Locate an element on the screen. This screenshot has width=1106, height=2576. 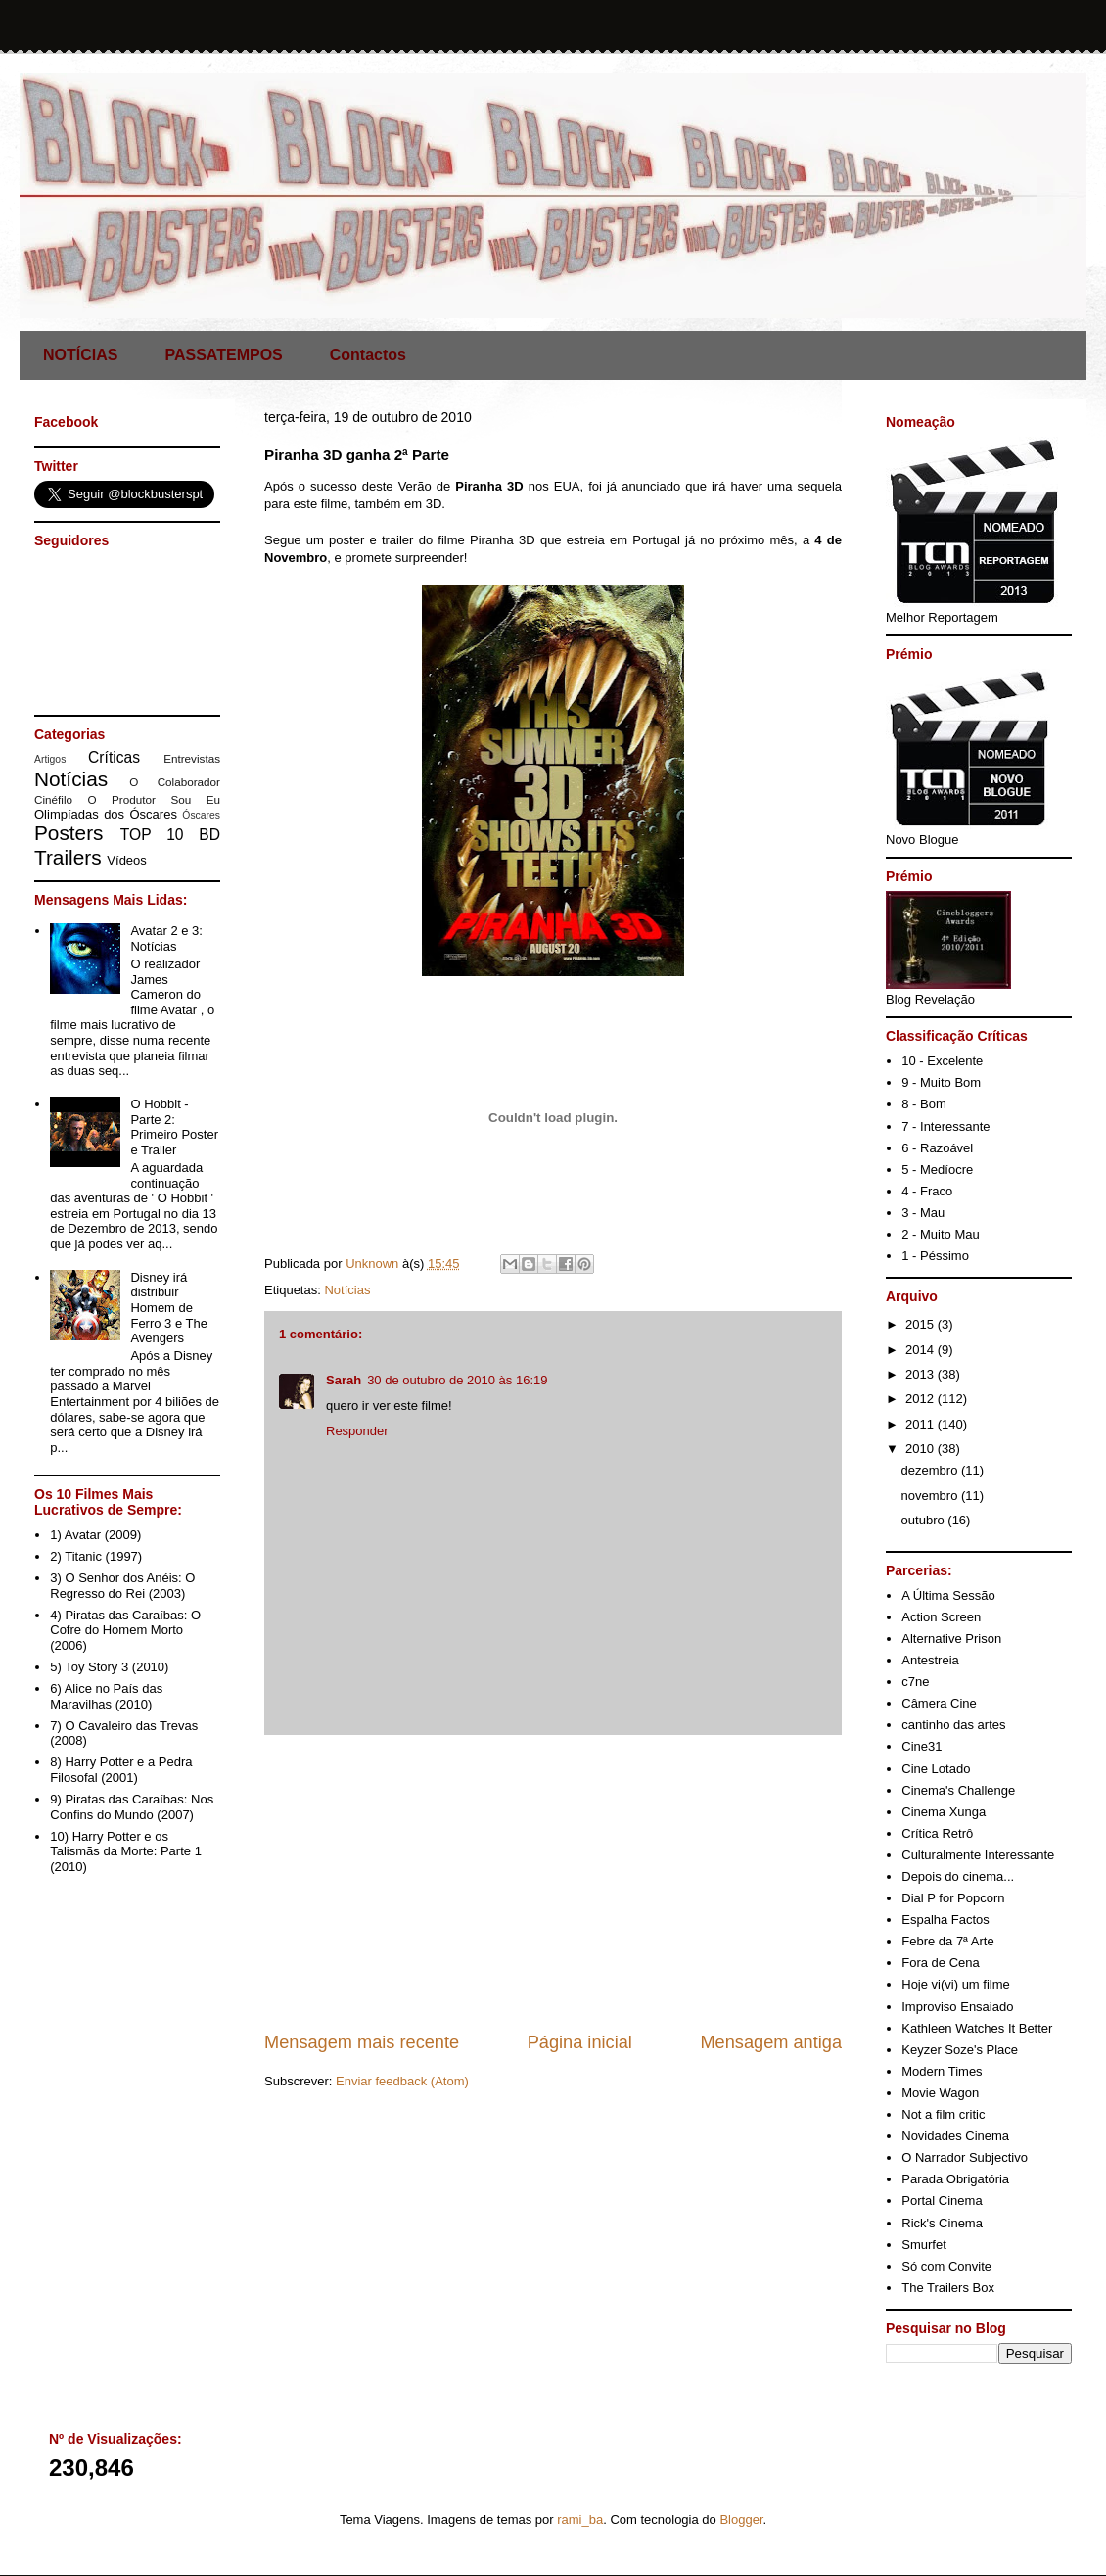
Cine31 is located at coordinates (921, 1746).